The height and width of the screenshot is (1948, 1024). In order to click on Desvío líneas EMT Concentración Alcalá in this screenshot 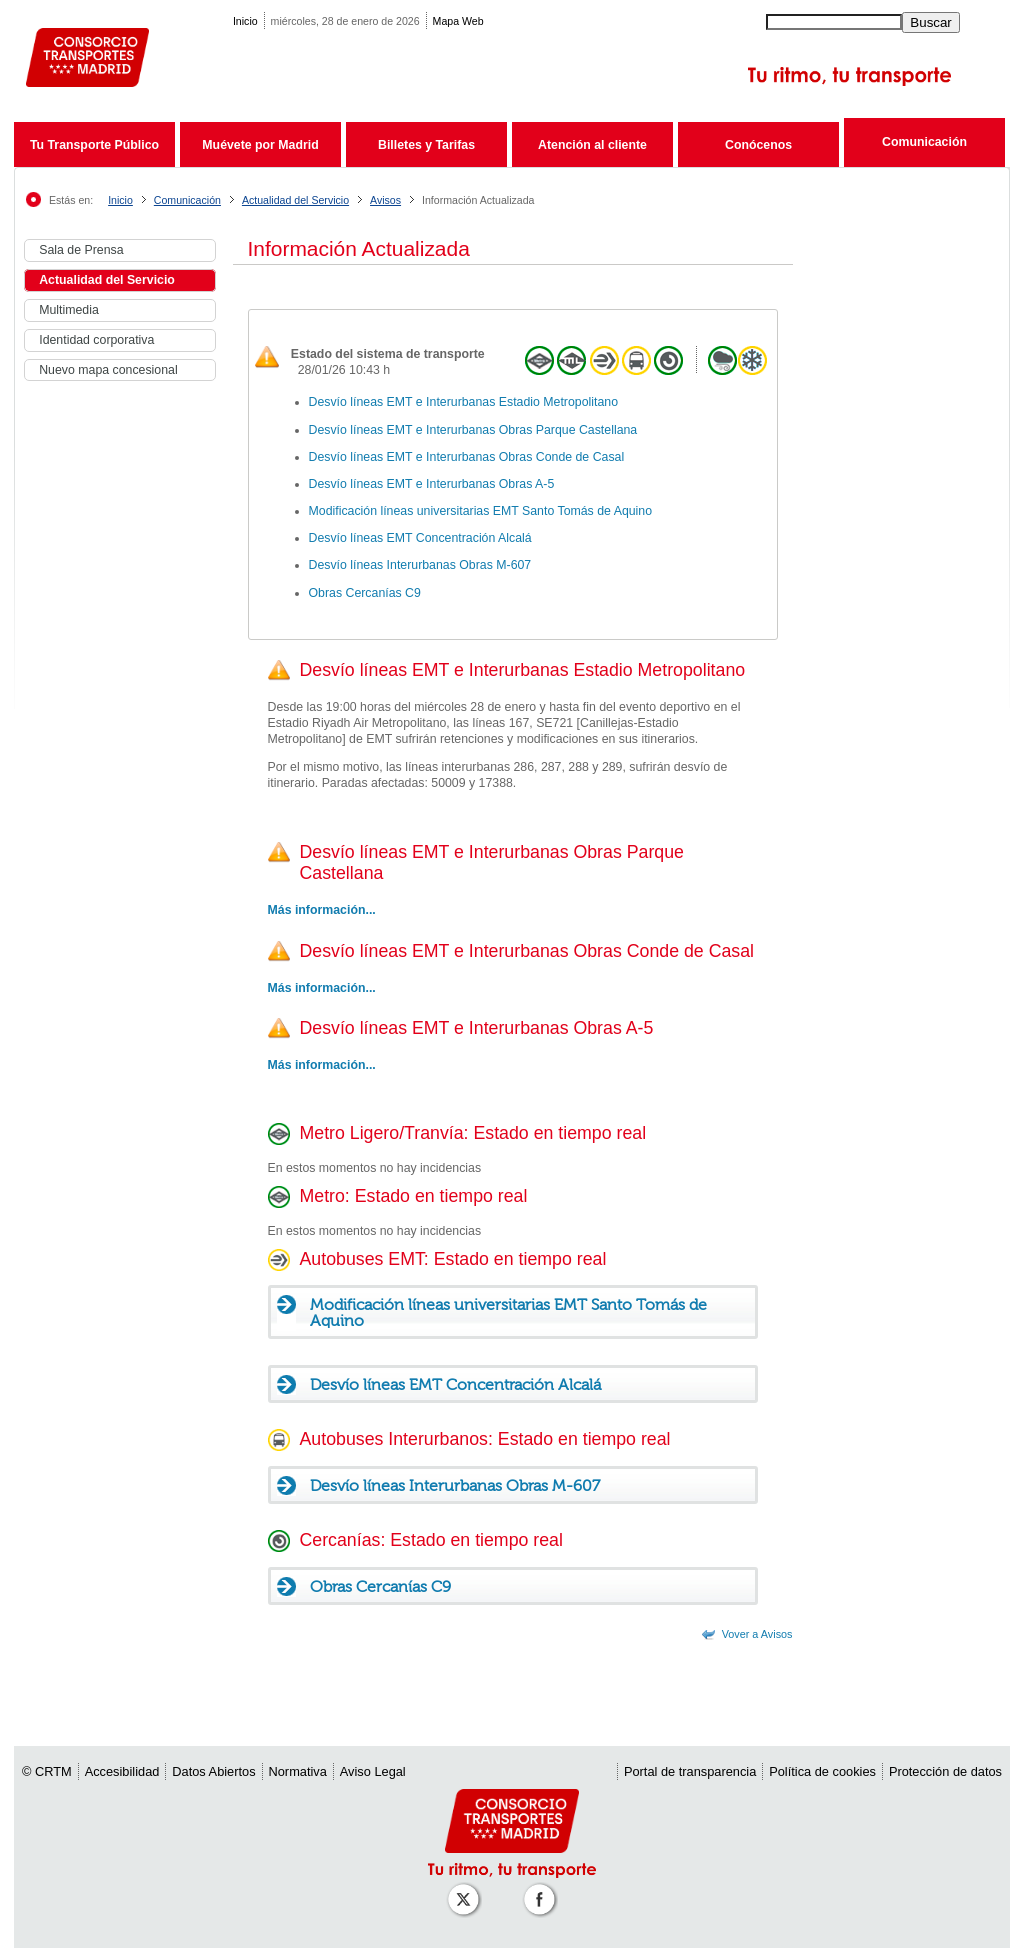, I will do `click(455, 1385)`.